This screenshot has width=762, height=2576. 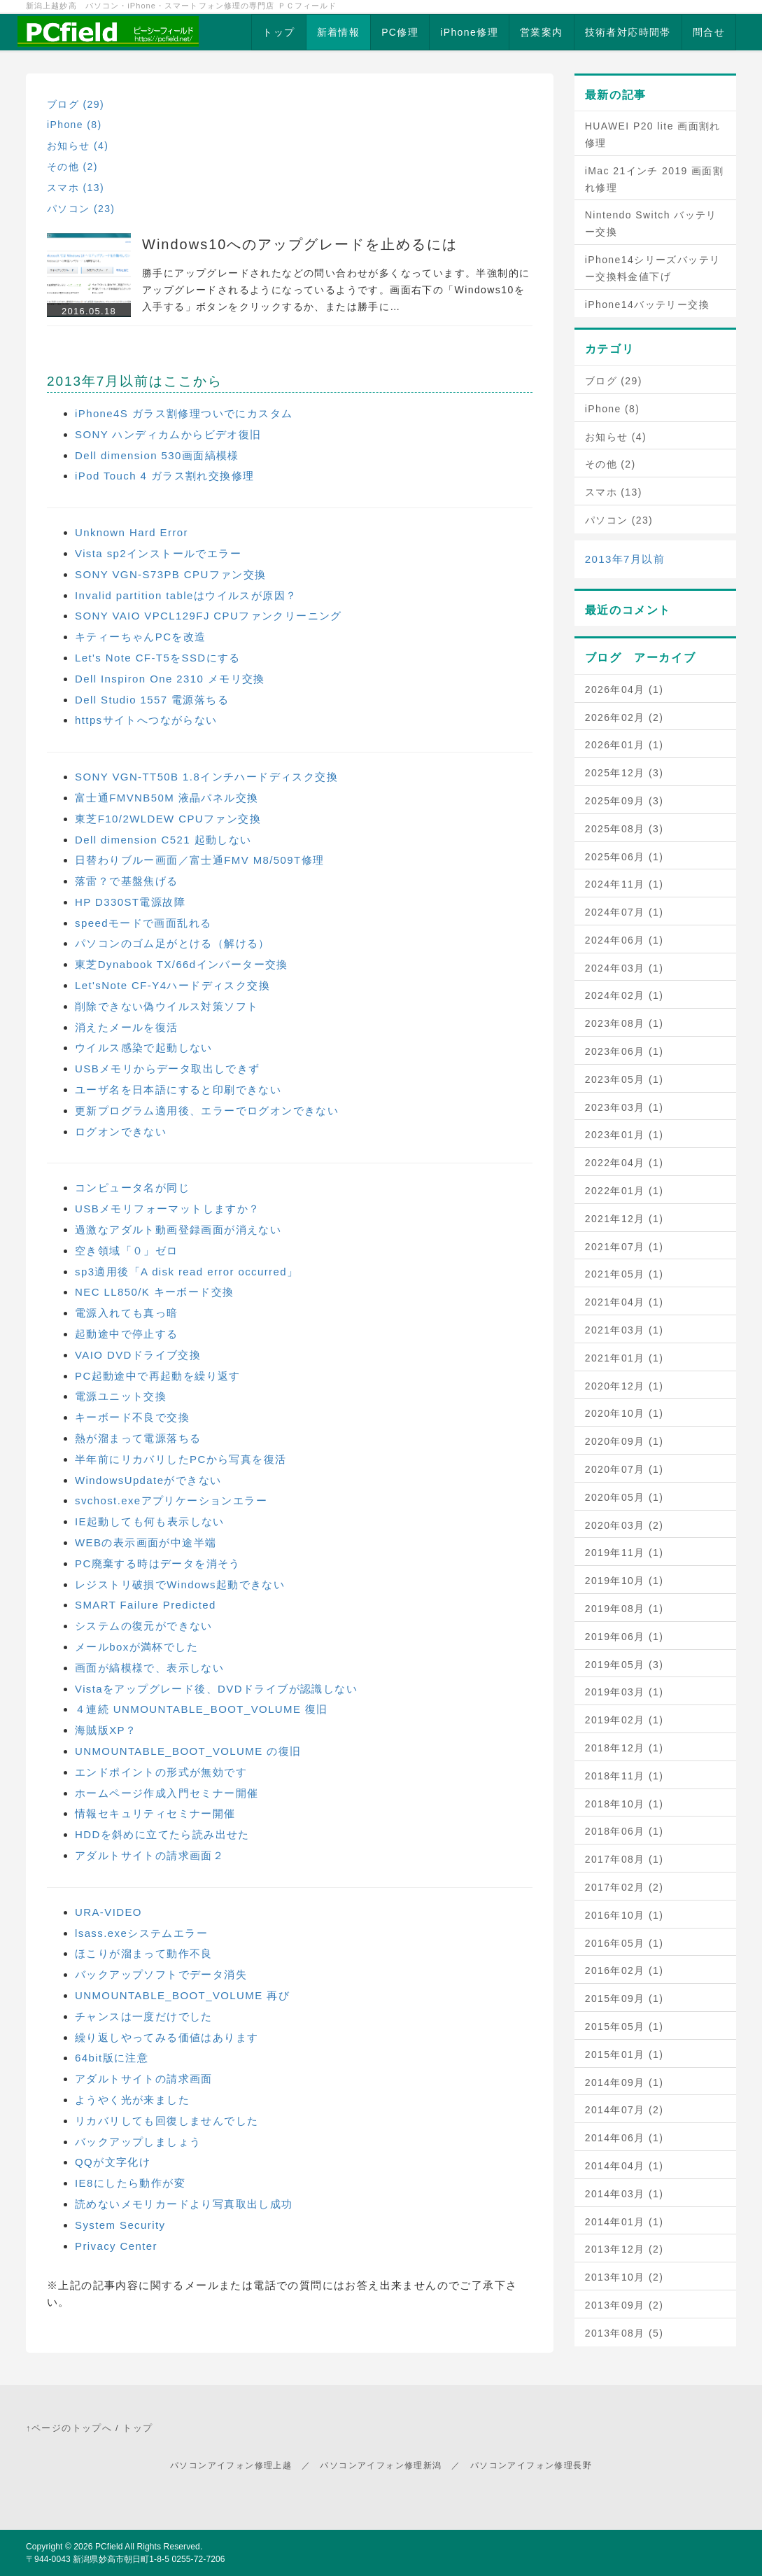 What do you see at coordinates (624, 2277) in the screenshot?
I see `2013年10月 (2)` at bounding box center [624, 2277].